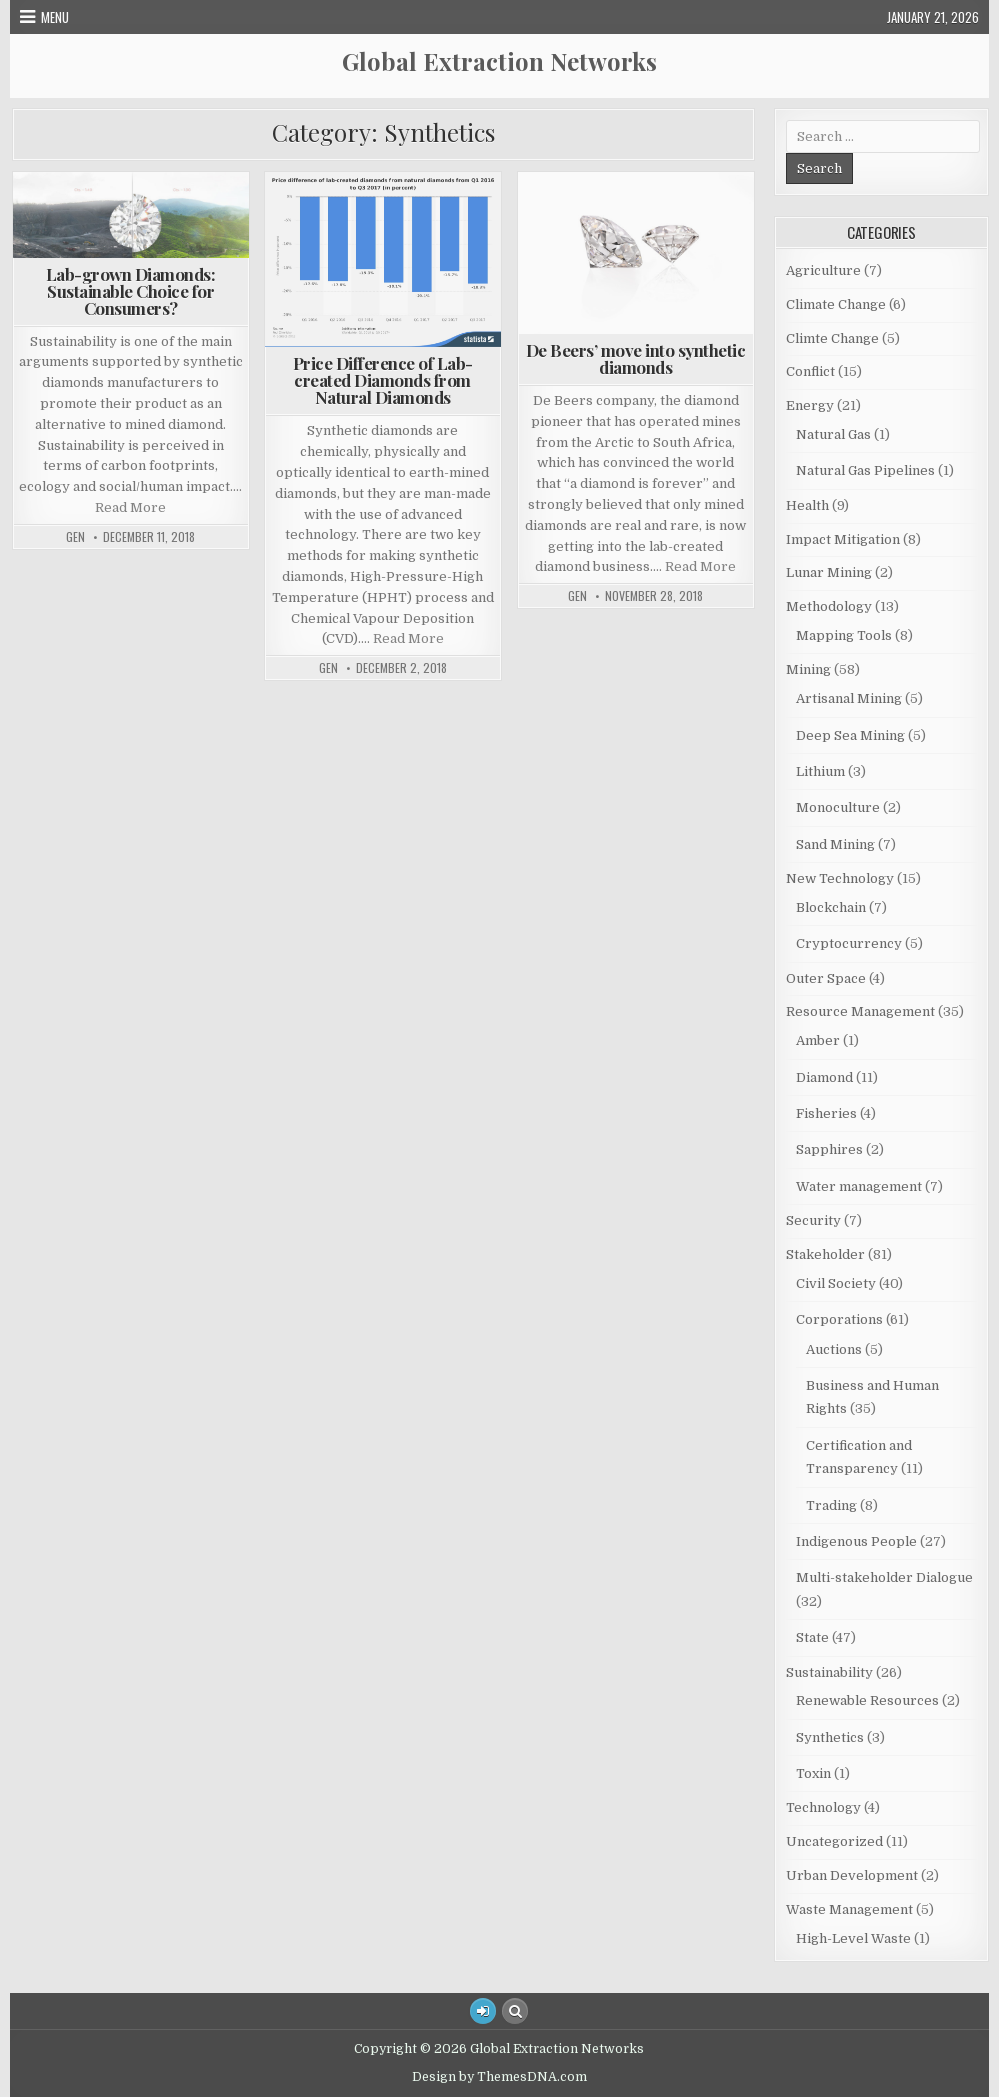 This screenshot has height=2097, width=999. What do you see at coordinates (824, 1077) in the screenshot?
I see `Diamond` at bounding box center [824, 1077].